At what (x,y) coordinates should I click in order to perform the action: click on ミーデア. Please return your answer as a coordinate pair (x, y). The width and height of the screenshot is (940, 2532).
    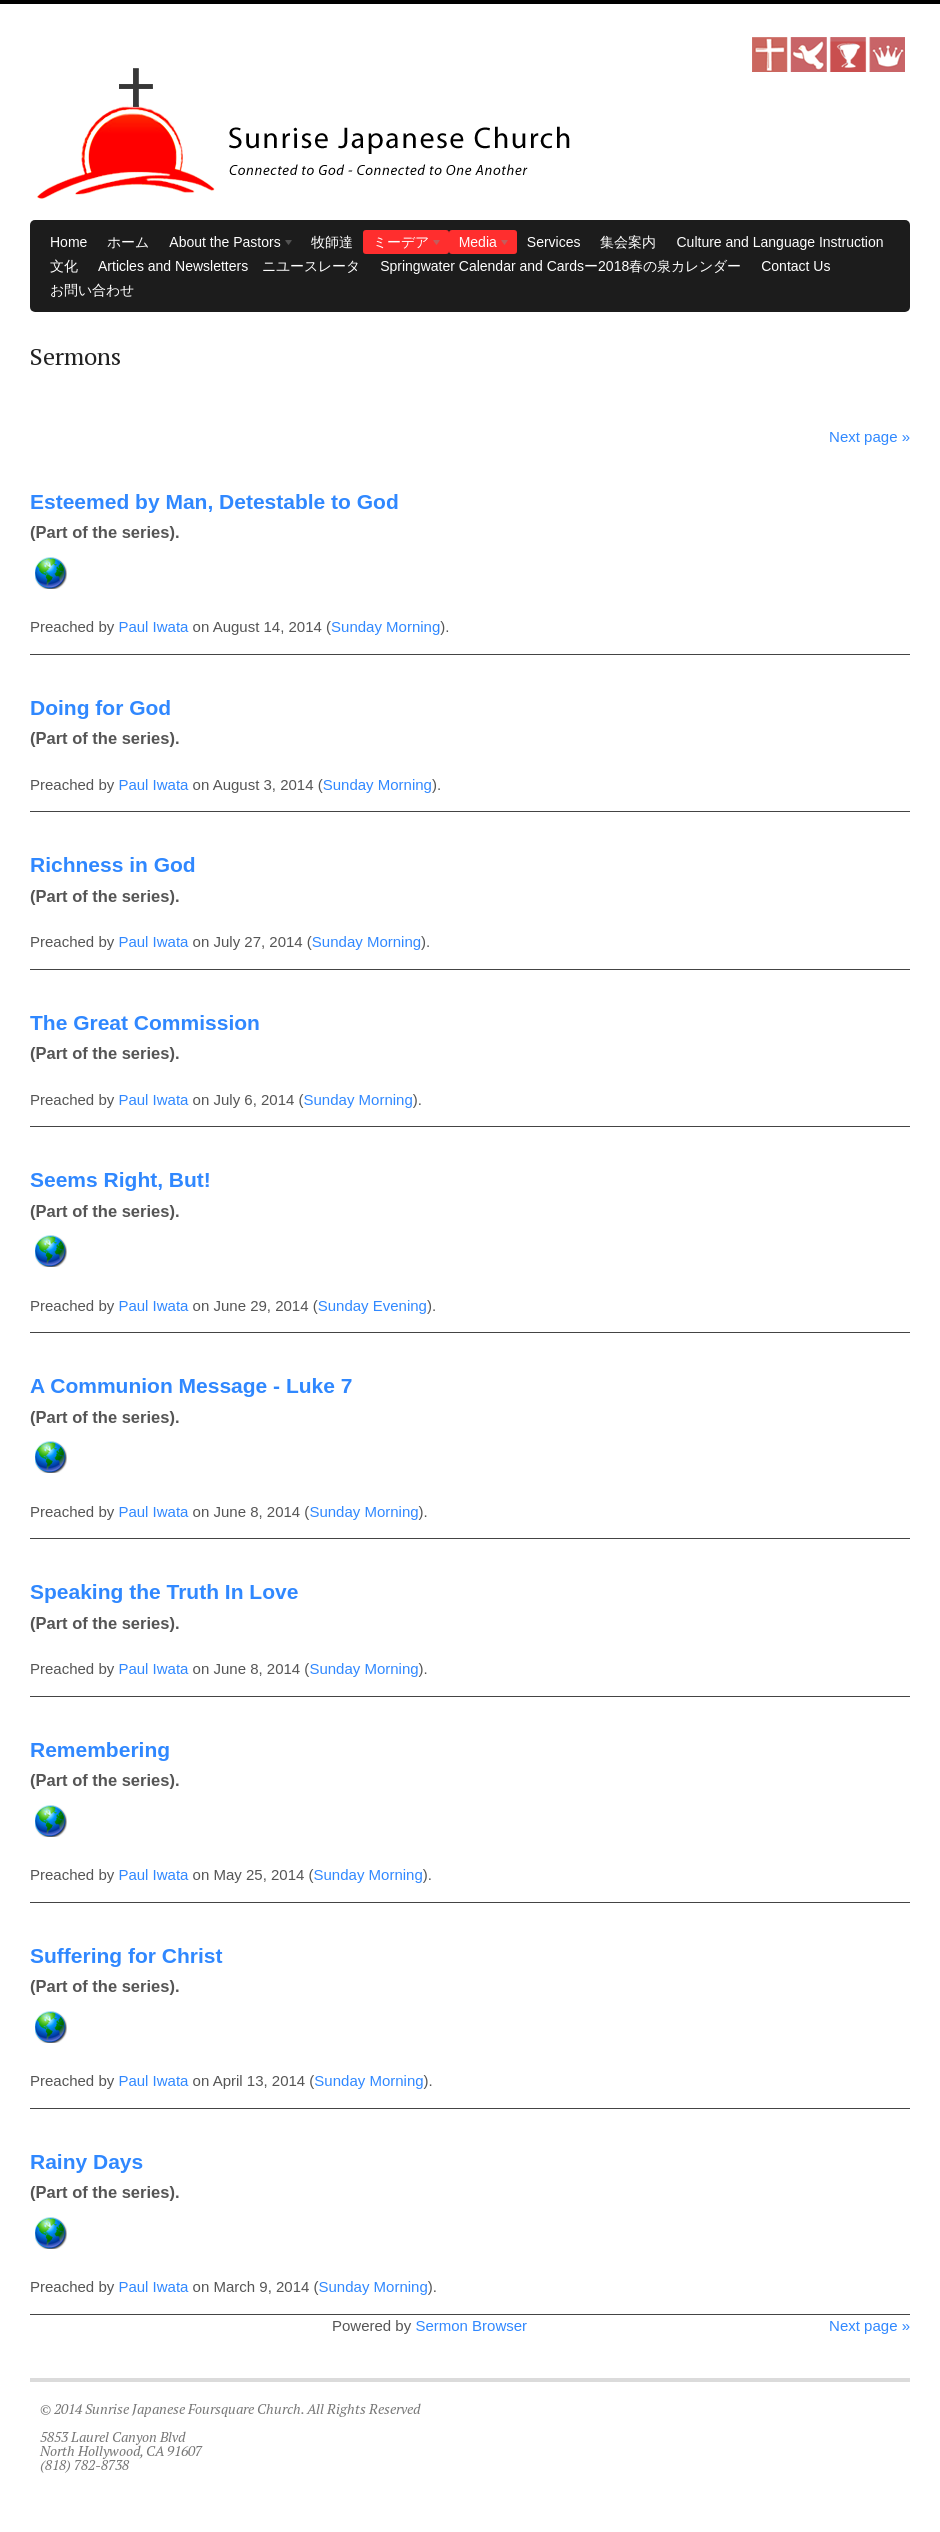
    Looking at the image, I should click on (403, 244).